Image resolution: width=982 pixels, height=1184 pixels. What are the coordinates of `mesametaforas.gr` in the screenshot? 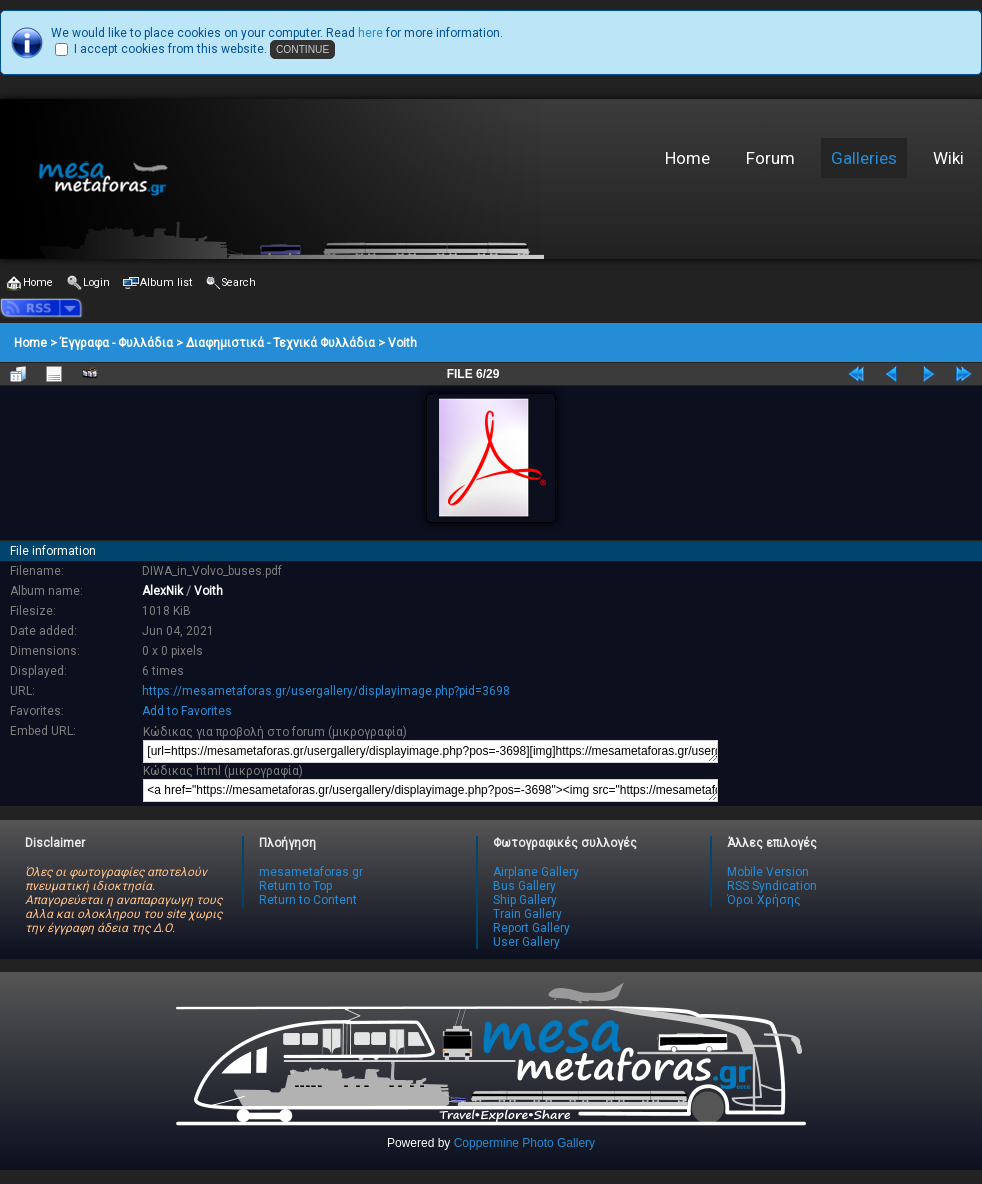 It's located at (311, 872).